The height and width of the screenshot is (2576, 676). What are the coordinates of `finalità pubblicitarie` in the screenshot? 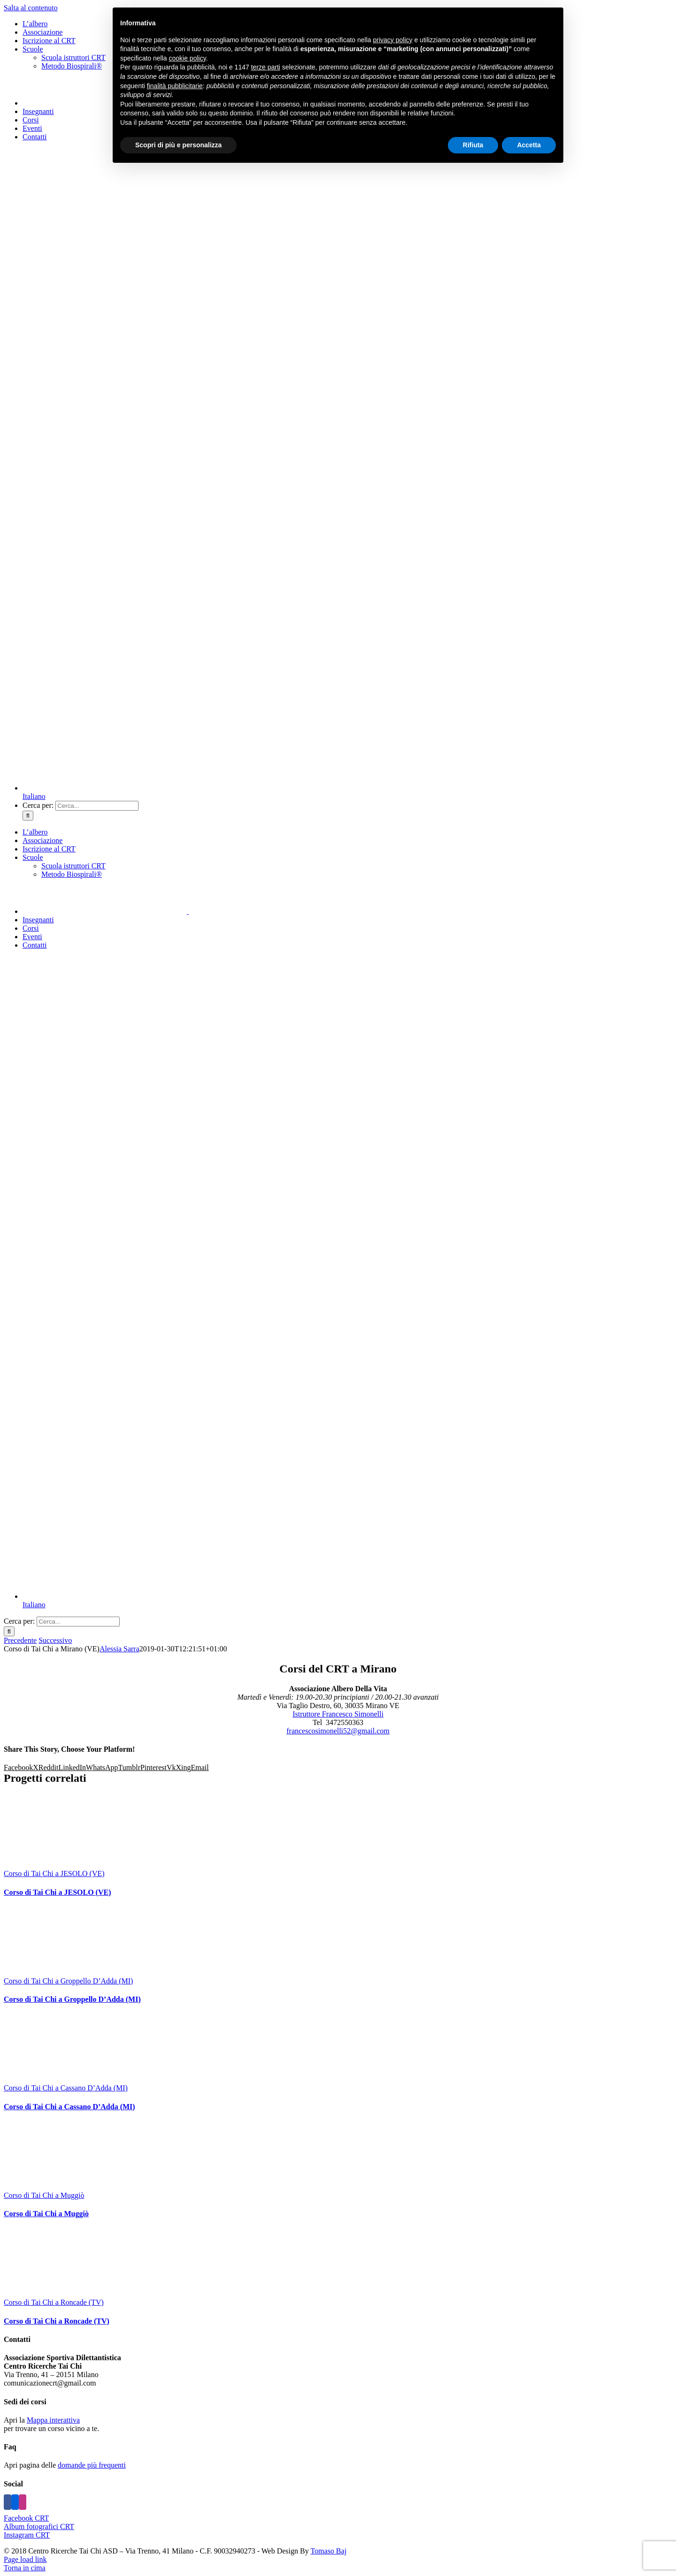 It's located at (175, 86).